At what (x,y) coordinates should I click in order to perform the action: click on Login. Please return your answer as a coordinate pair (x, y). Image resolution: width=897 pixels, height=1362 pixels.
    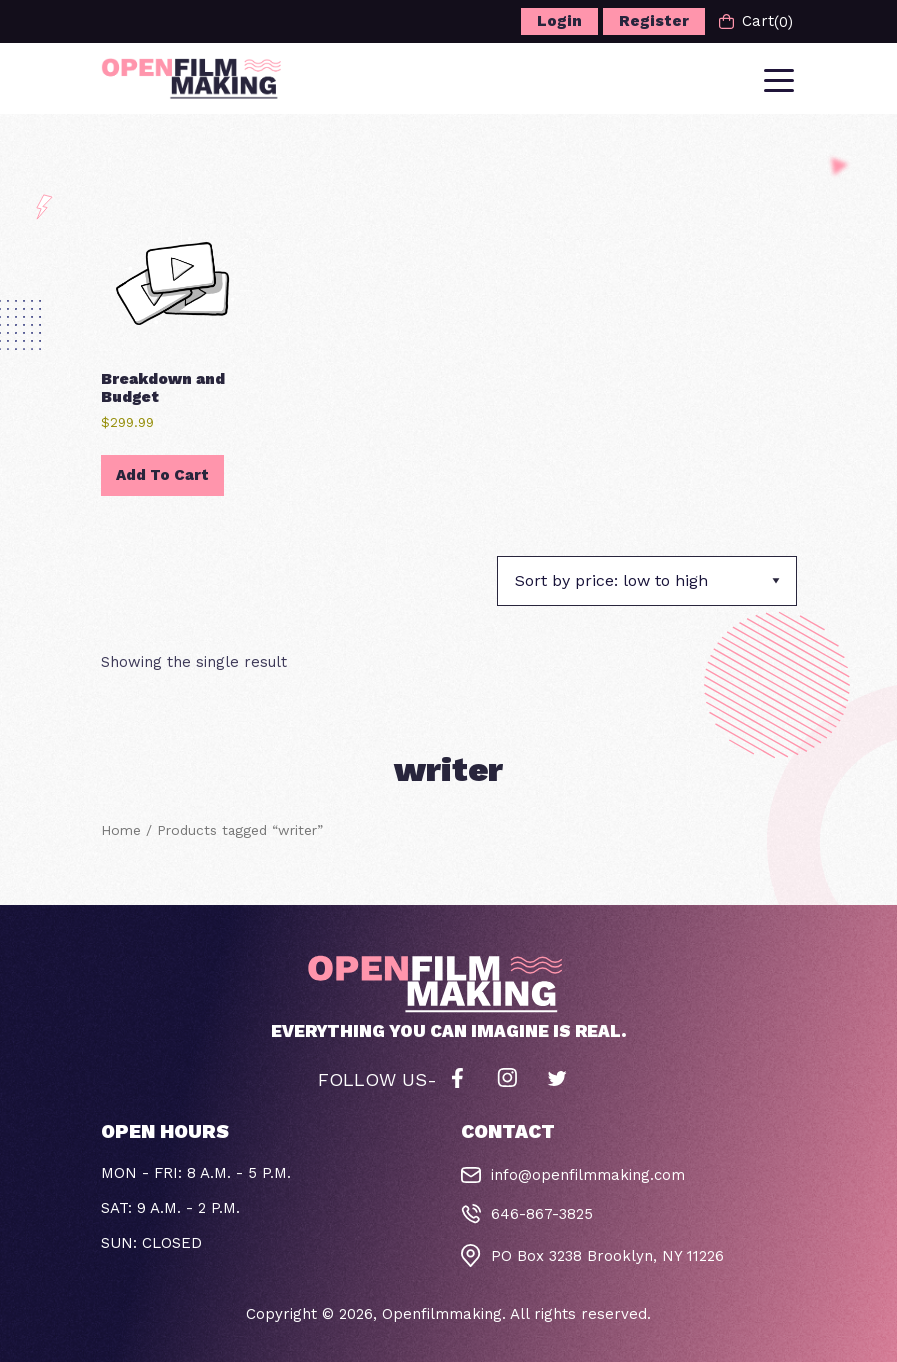
    Looking at the image, I should click on (559, 21).